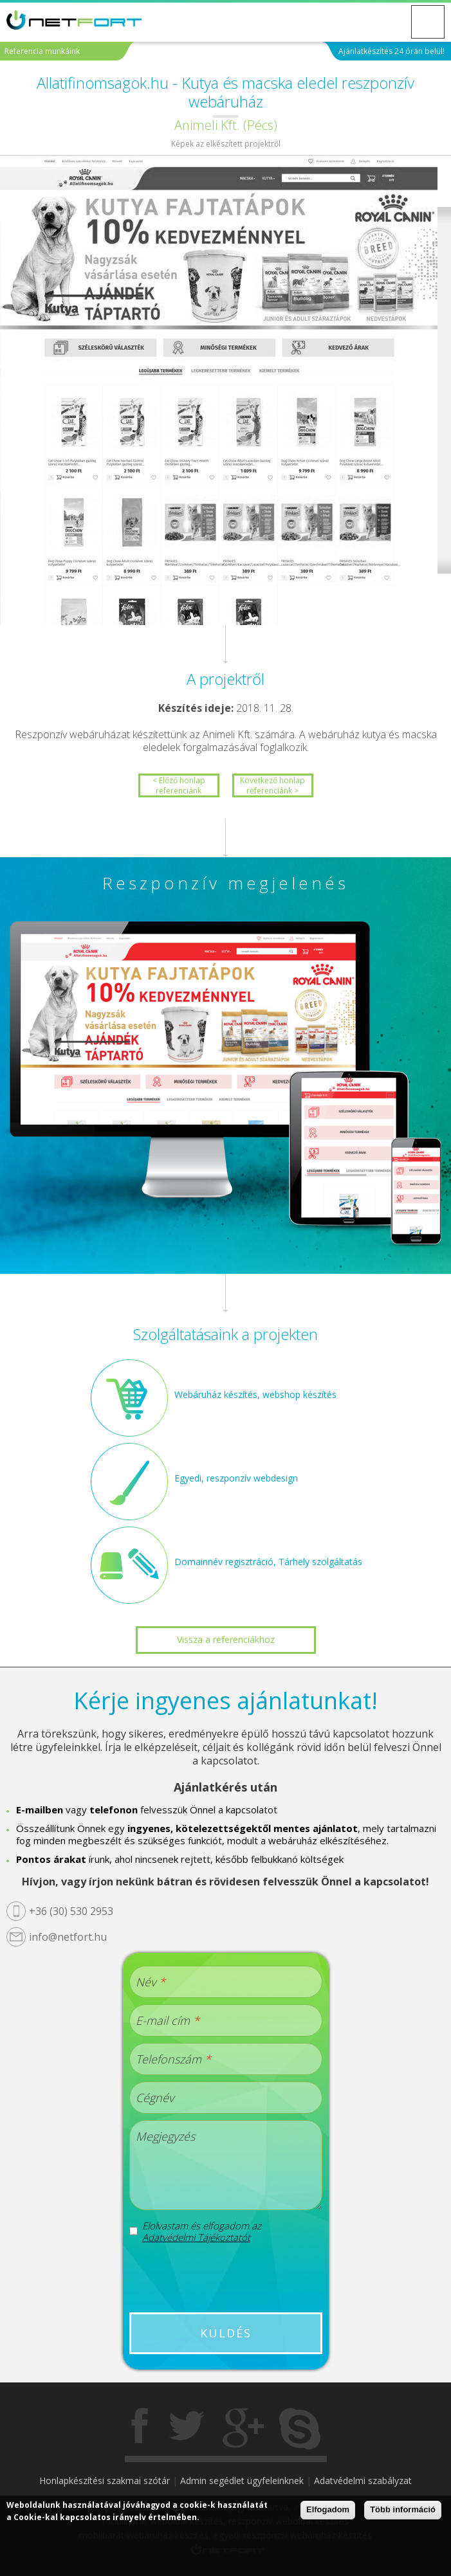 This screenshot has height=2576, width=451. I want to click on Webáruház készítés, webshop készítés, so click(255, 1394).